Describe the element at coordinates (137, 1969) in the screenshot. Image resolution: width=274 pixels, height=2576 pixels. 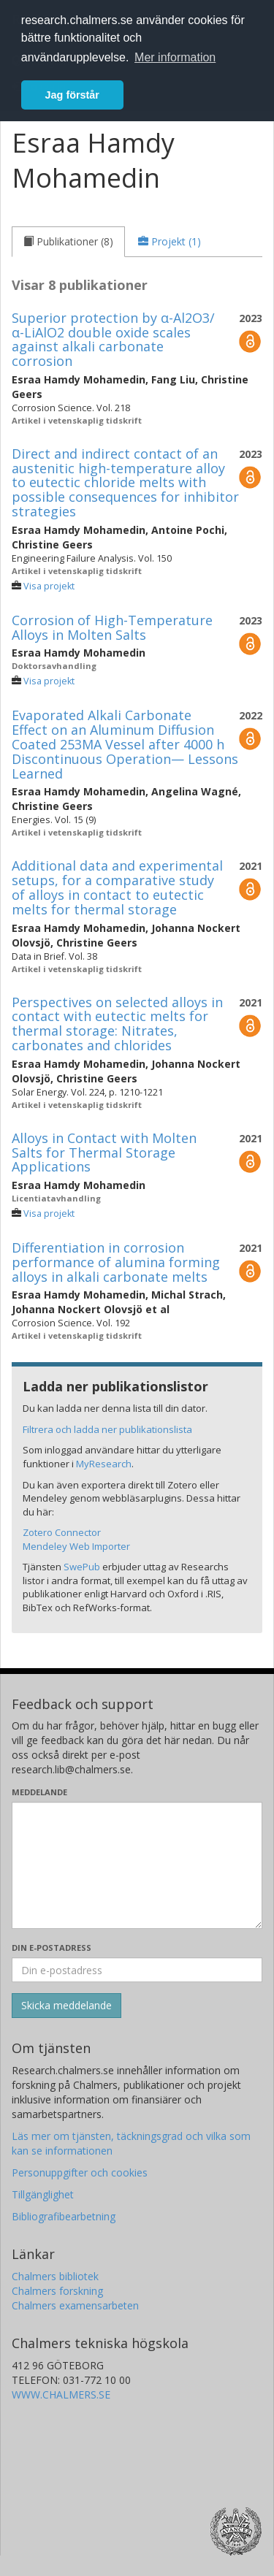
I see `[Ange din e-postadress här]` at that location.